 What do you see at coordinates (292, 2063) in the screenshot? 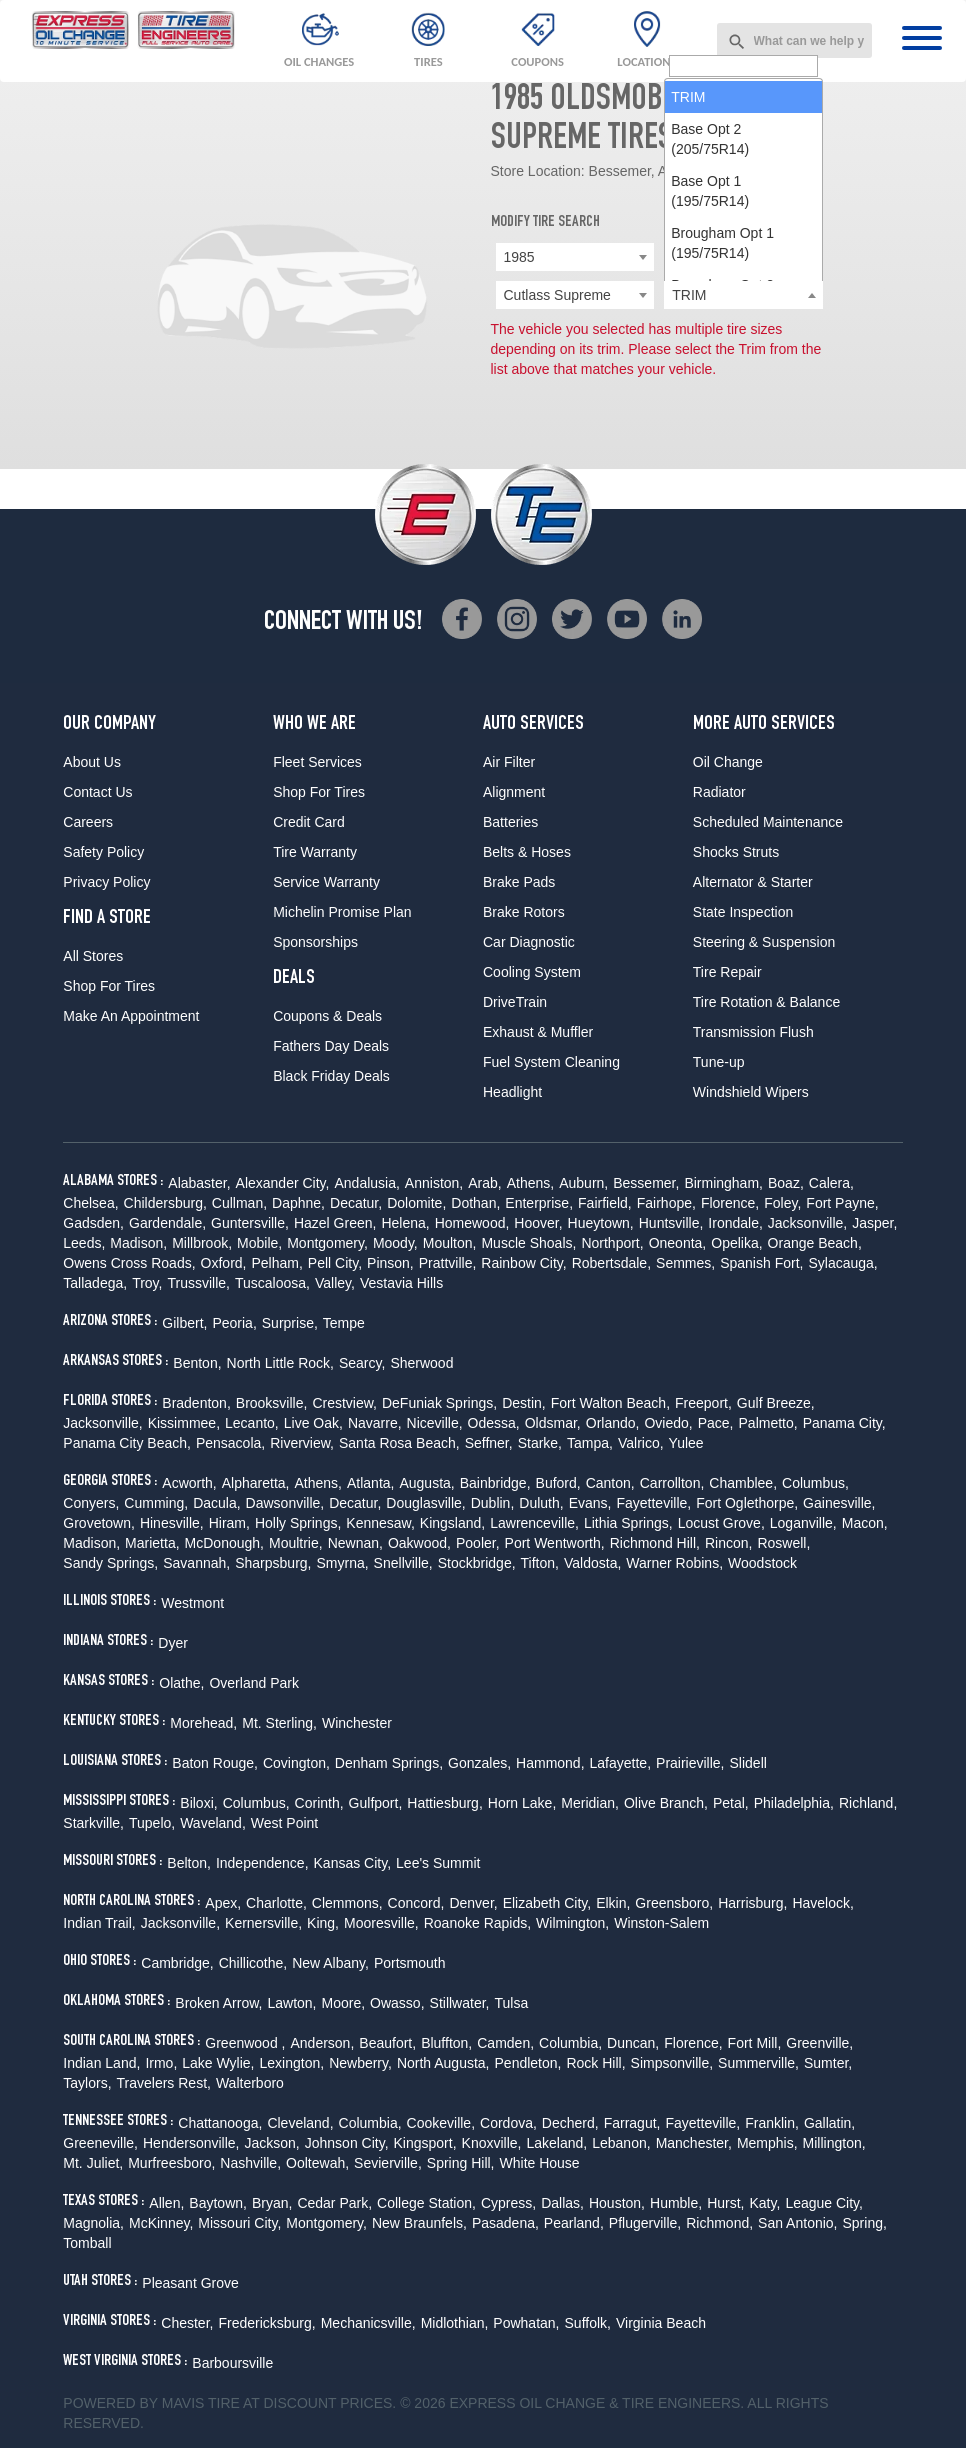
I see `Lexington,` at bounding box center [292, 2063].